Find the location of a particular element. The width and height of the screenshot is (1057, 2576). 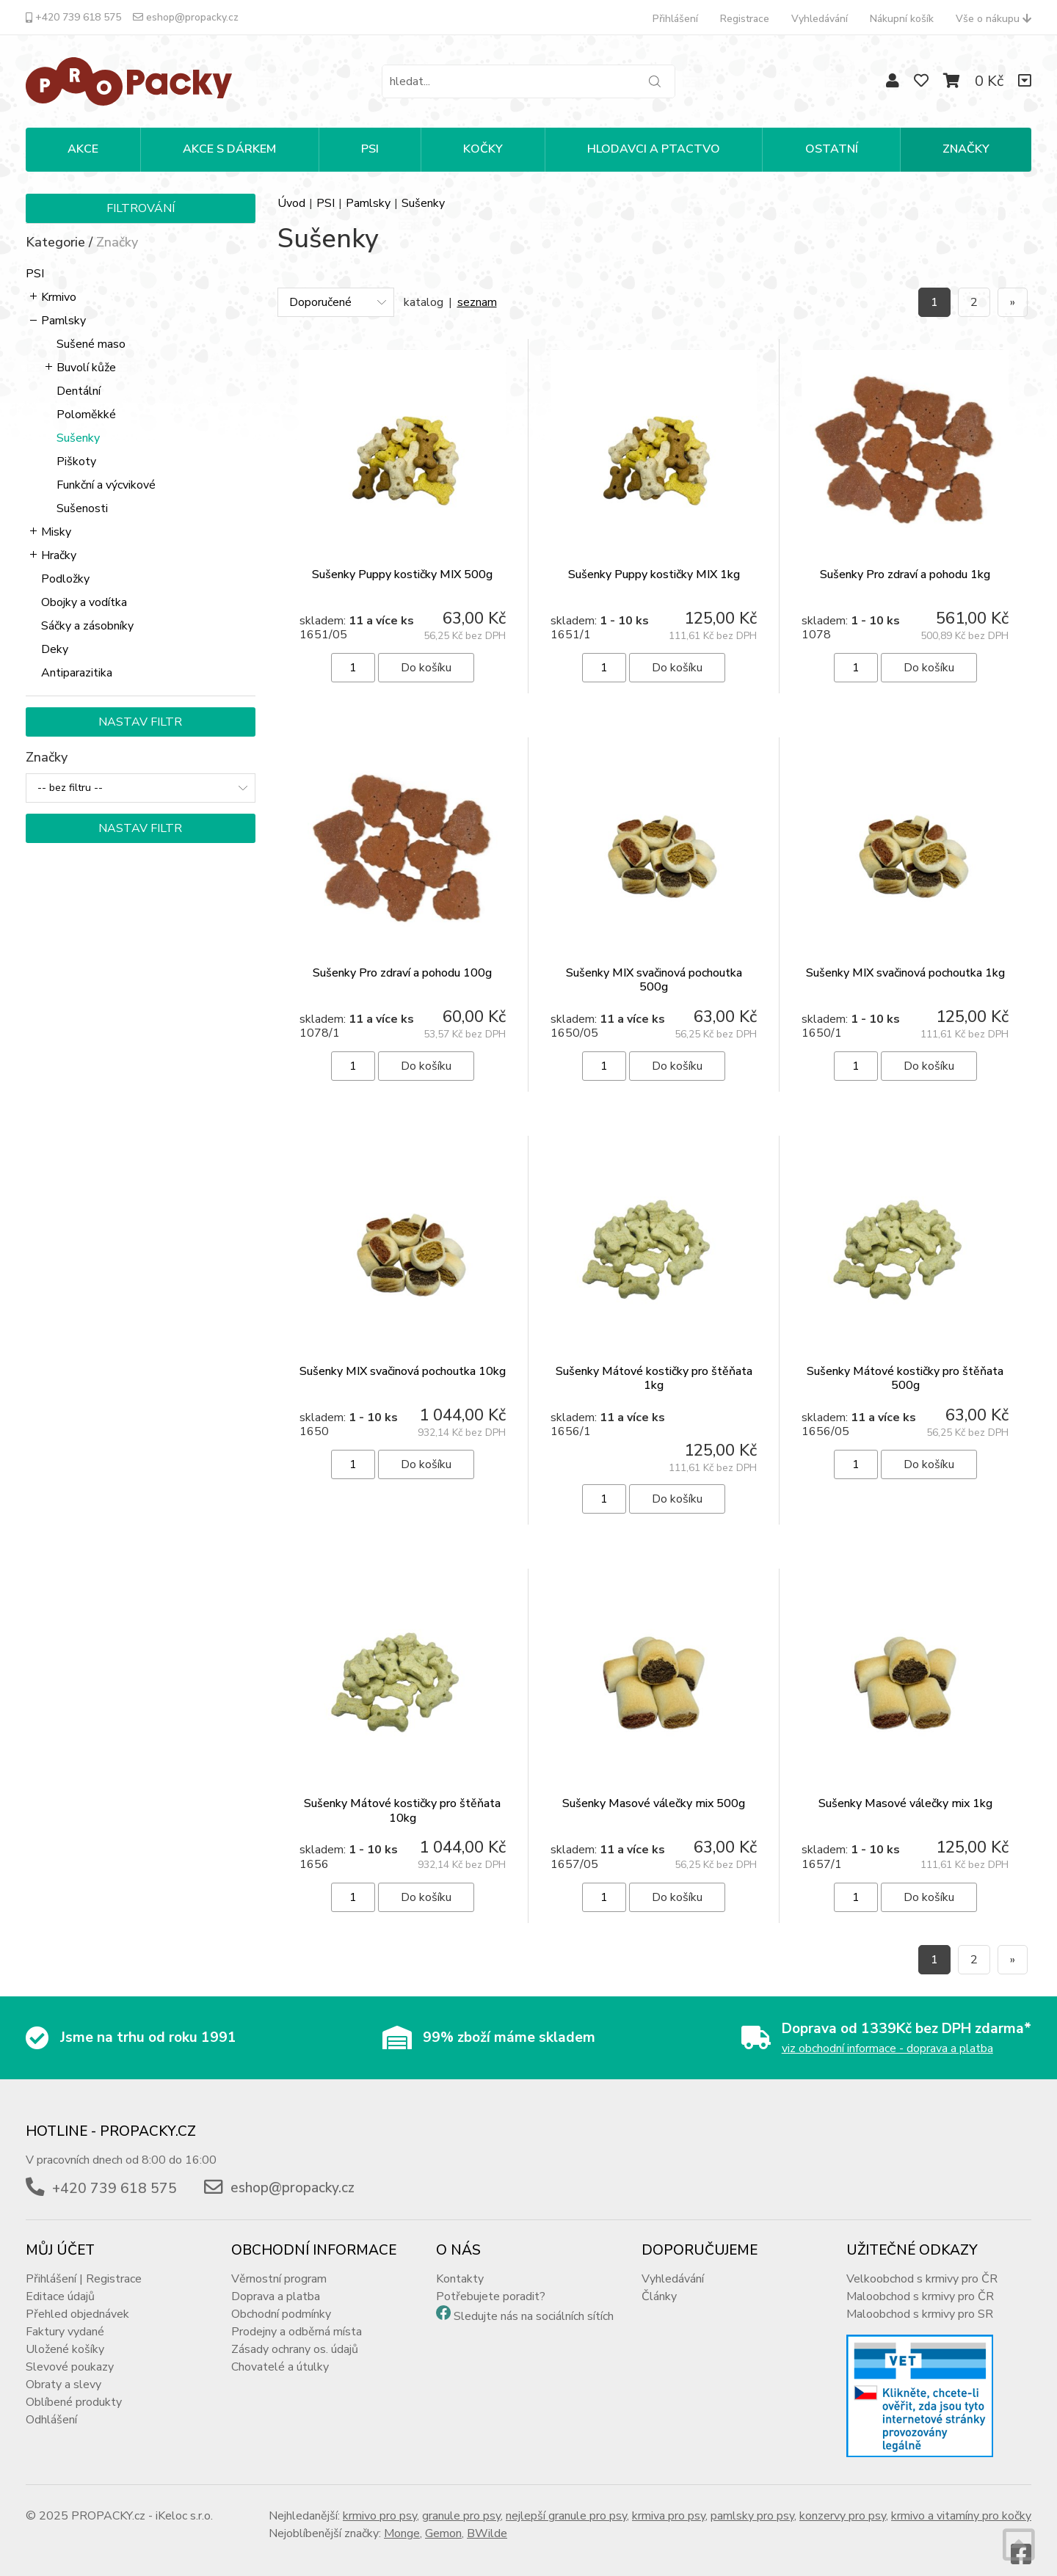

BWilde is located at coordinates (487, 2519).